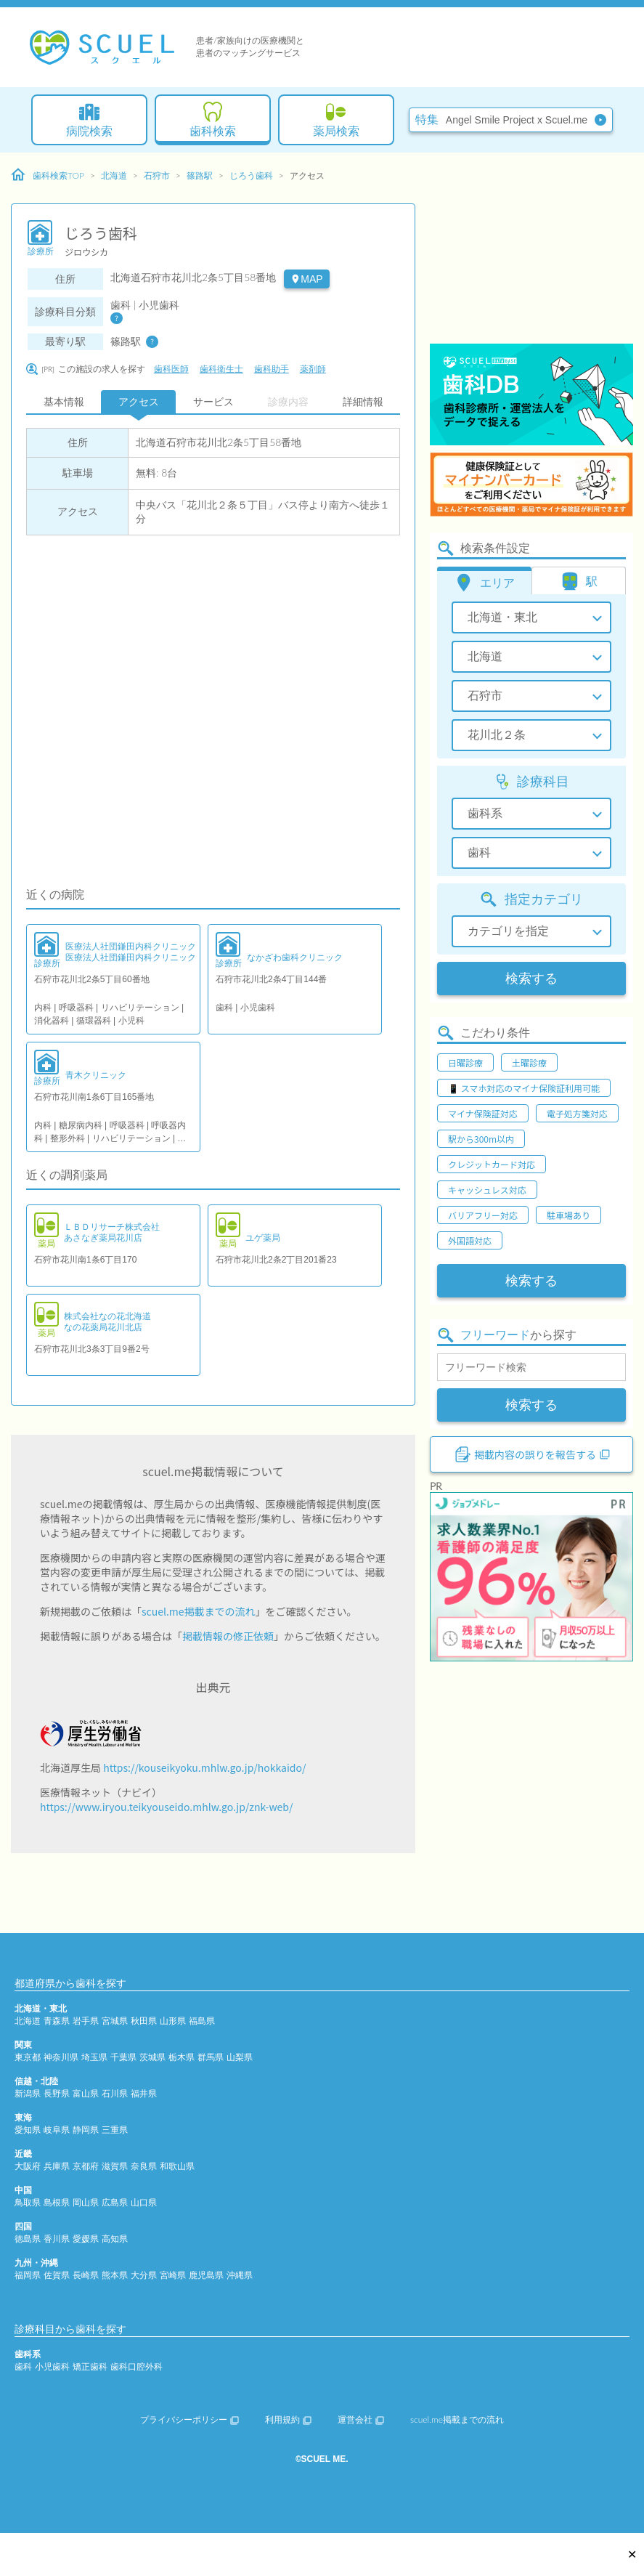  I want to click on 岩手県, so click(86, 2020).